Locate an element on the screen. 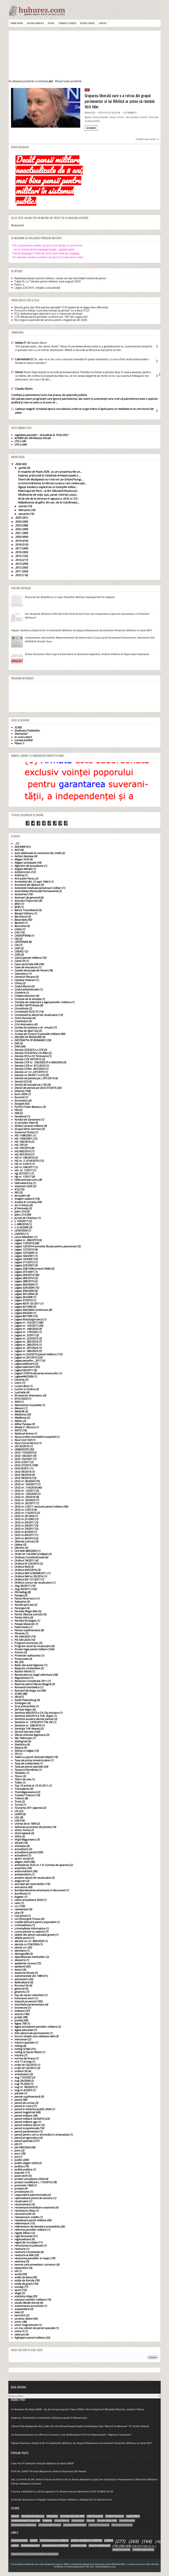 This screenshot has width=169, height=2576. justitie is located at coordinates (18, 2020).